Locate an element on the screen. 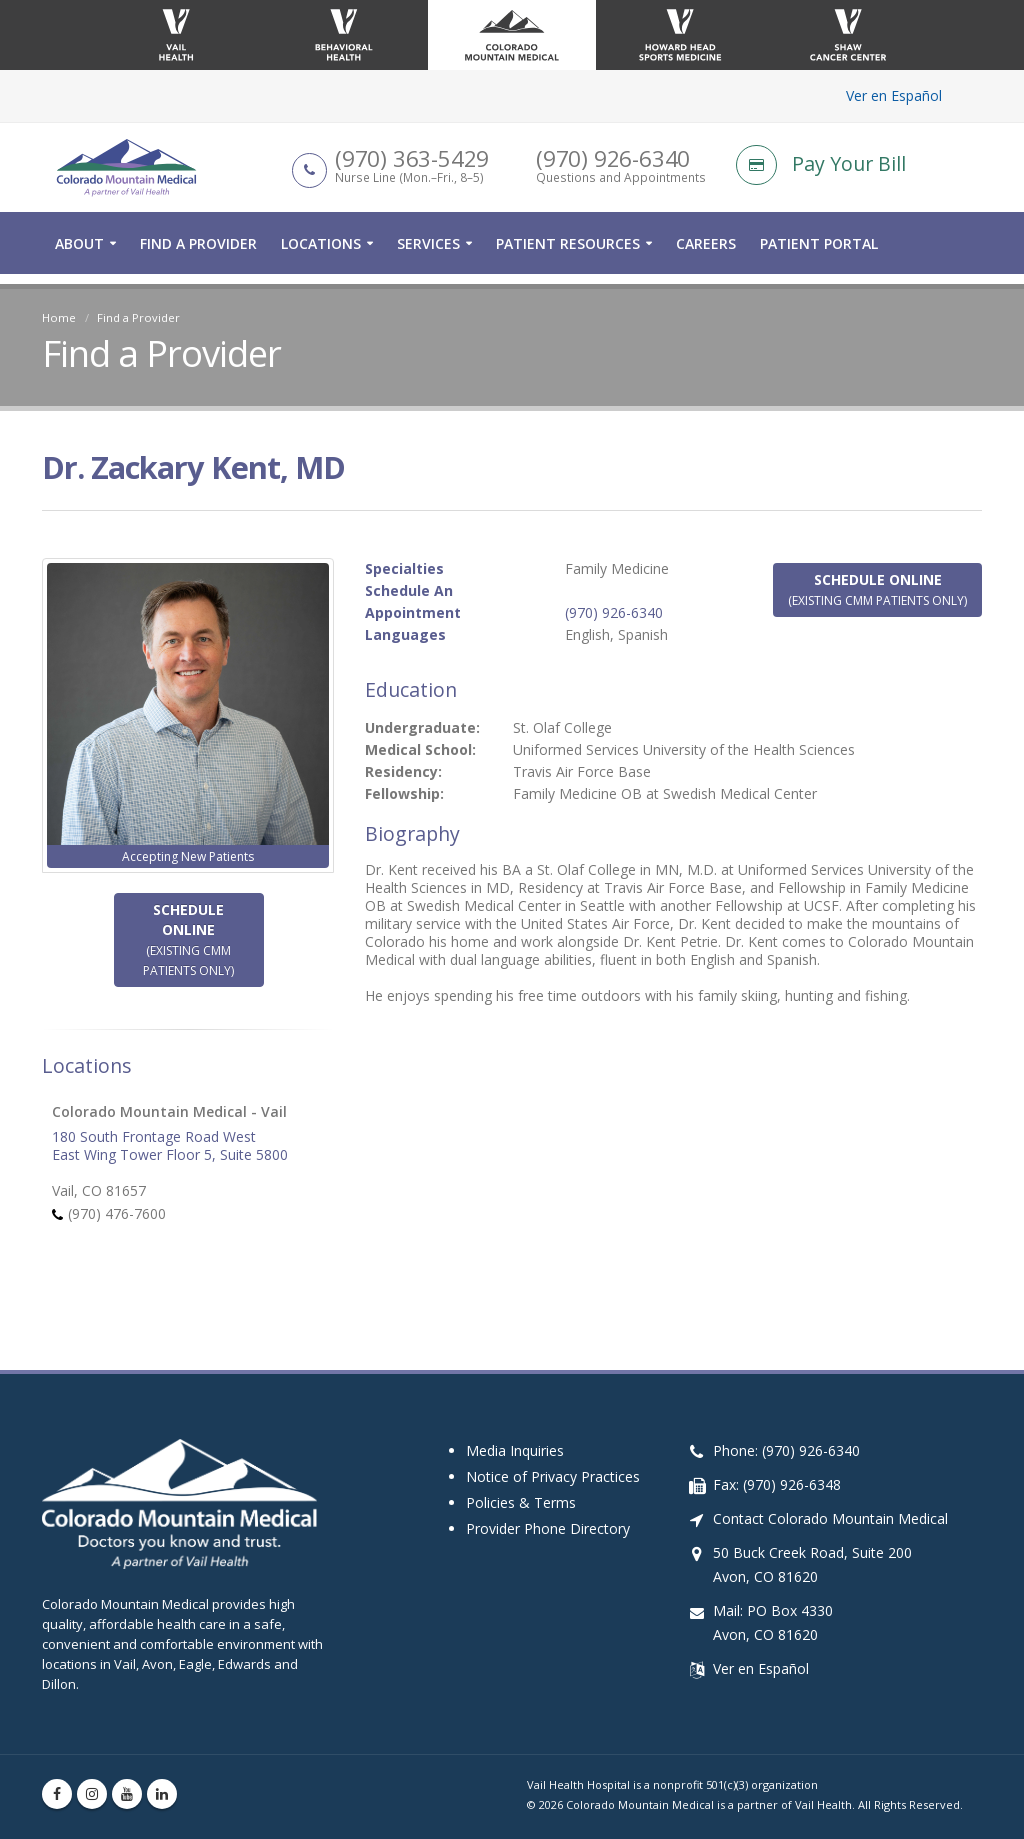  Ver en Español is located at coordinates (894, 95).